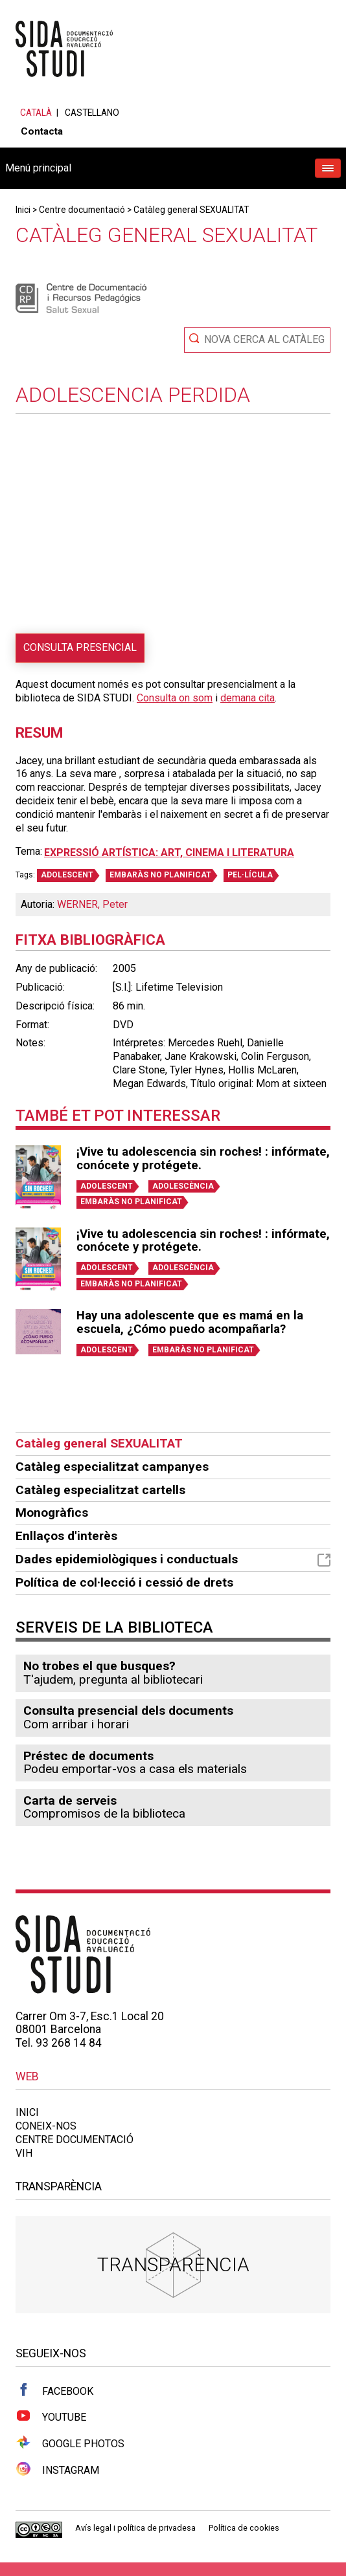 This screenshot has width=346, height=2576. Describe the element at coordinates (42, 131) in the screenshot. I see `Contacta` at that location.